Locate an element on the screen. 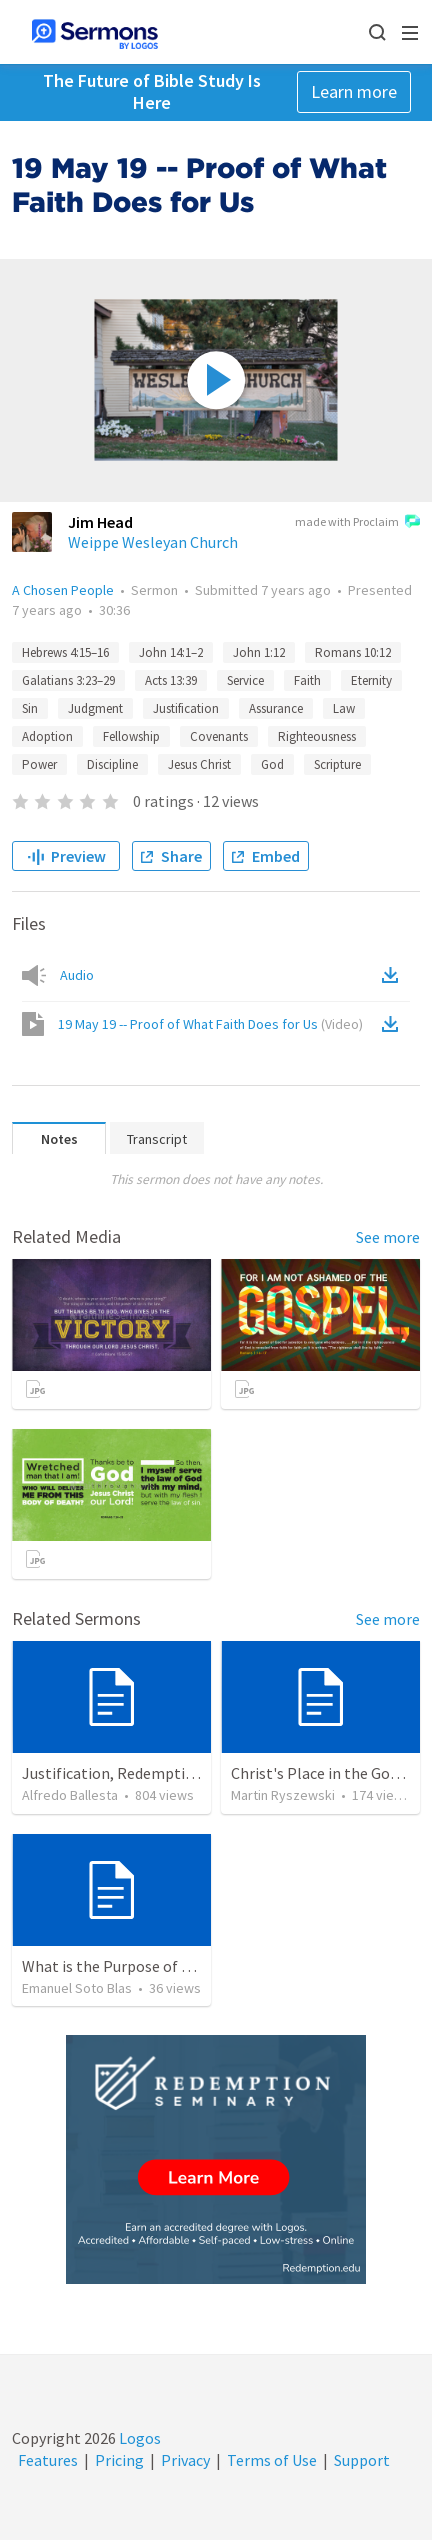 Image resolution: width=432 pixels, height=2540 pixels. Covenants is located at coordinates (219, 736).